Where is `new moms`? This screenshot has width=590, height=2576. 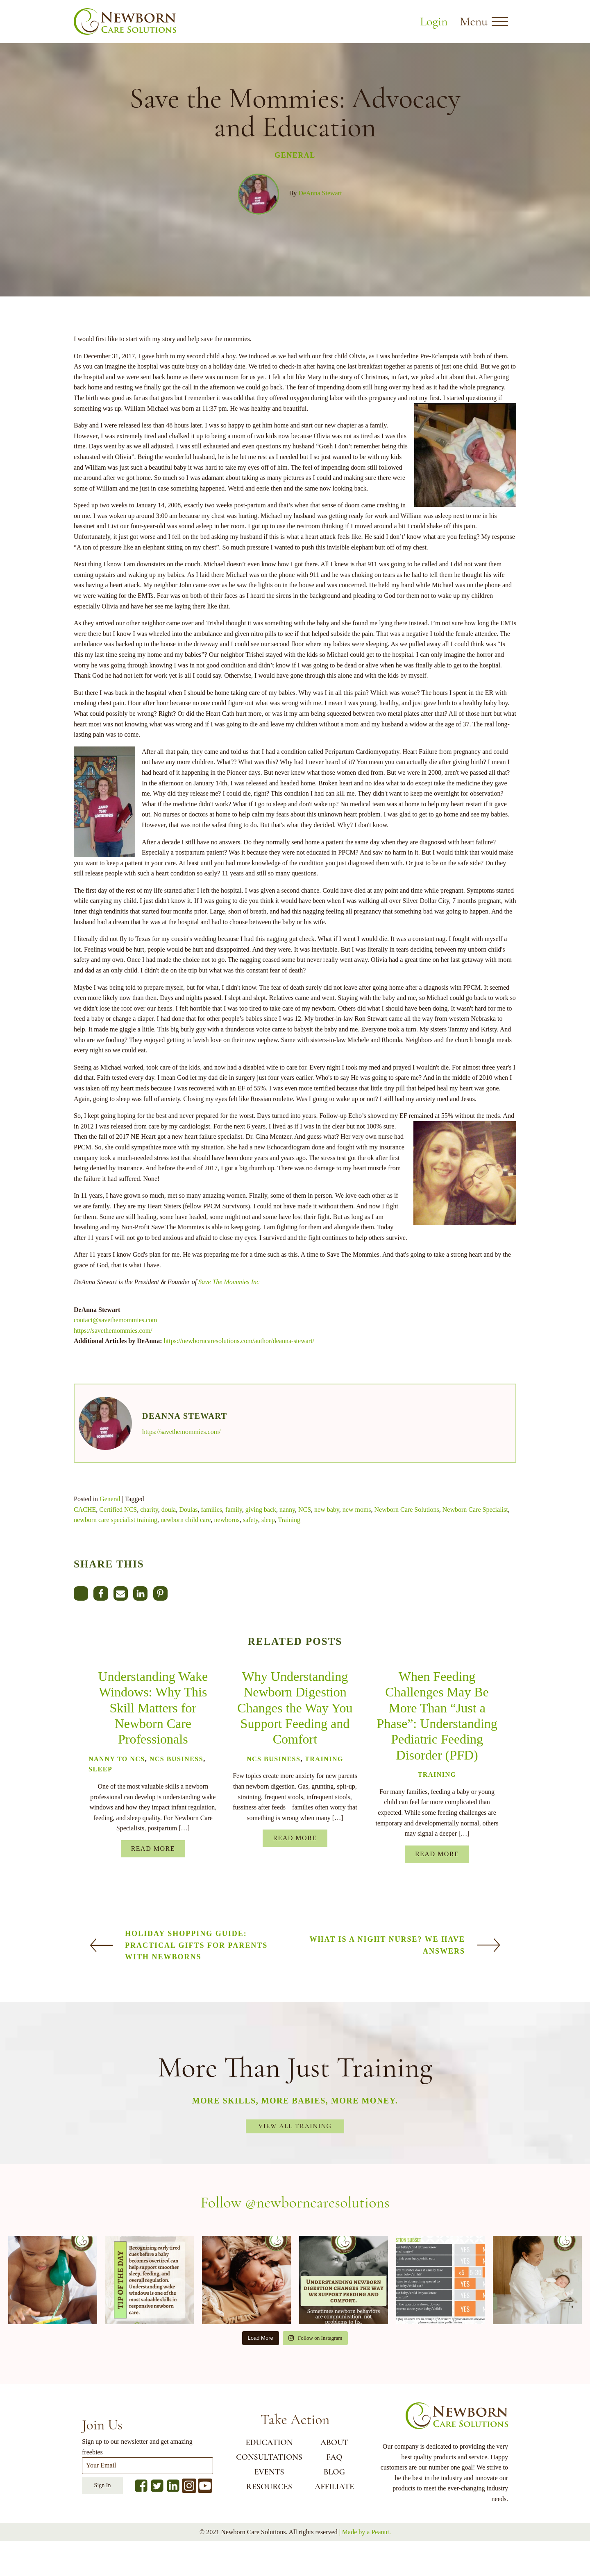 new moms is located at coordinates (357, 1509).